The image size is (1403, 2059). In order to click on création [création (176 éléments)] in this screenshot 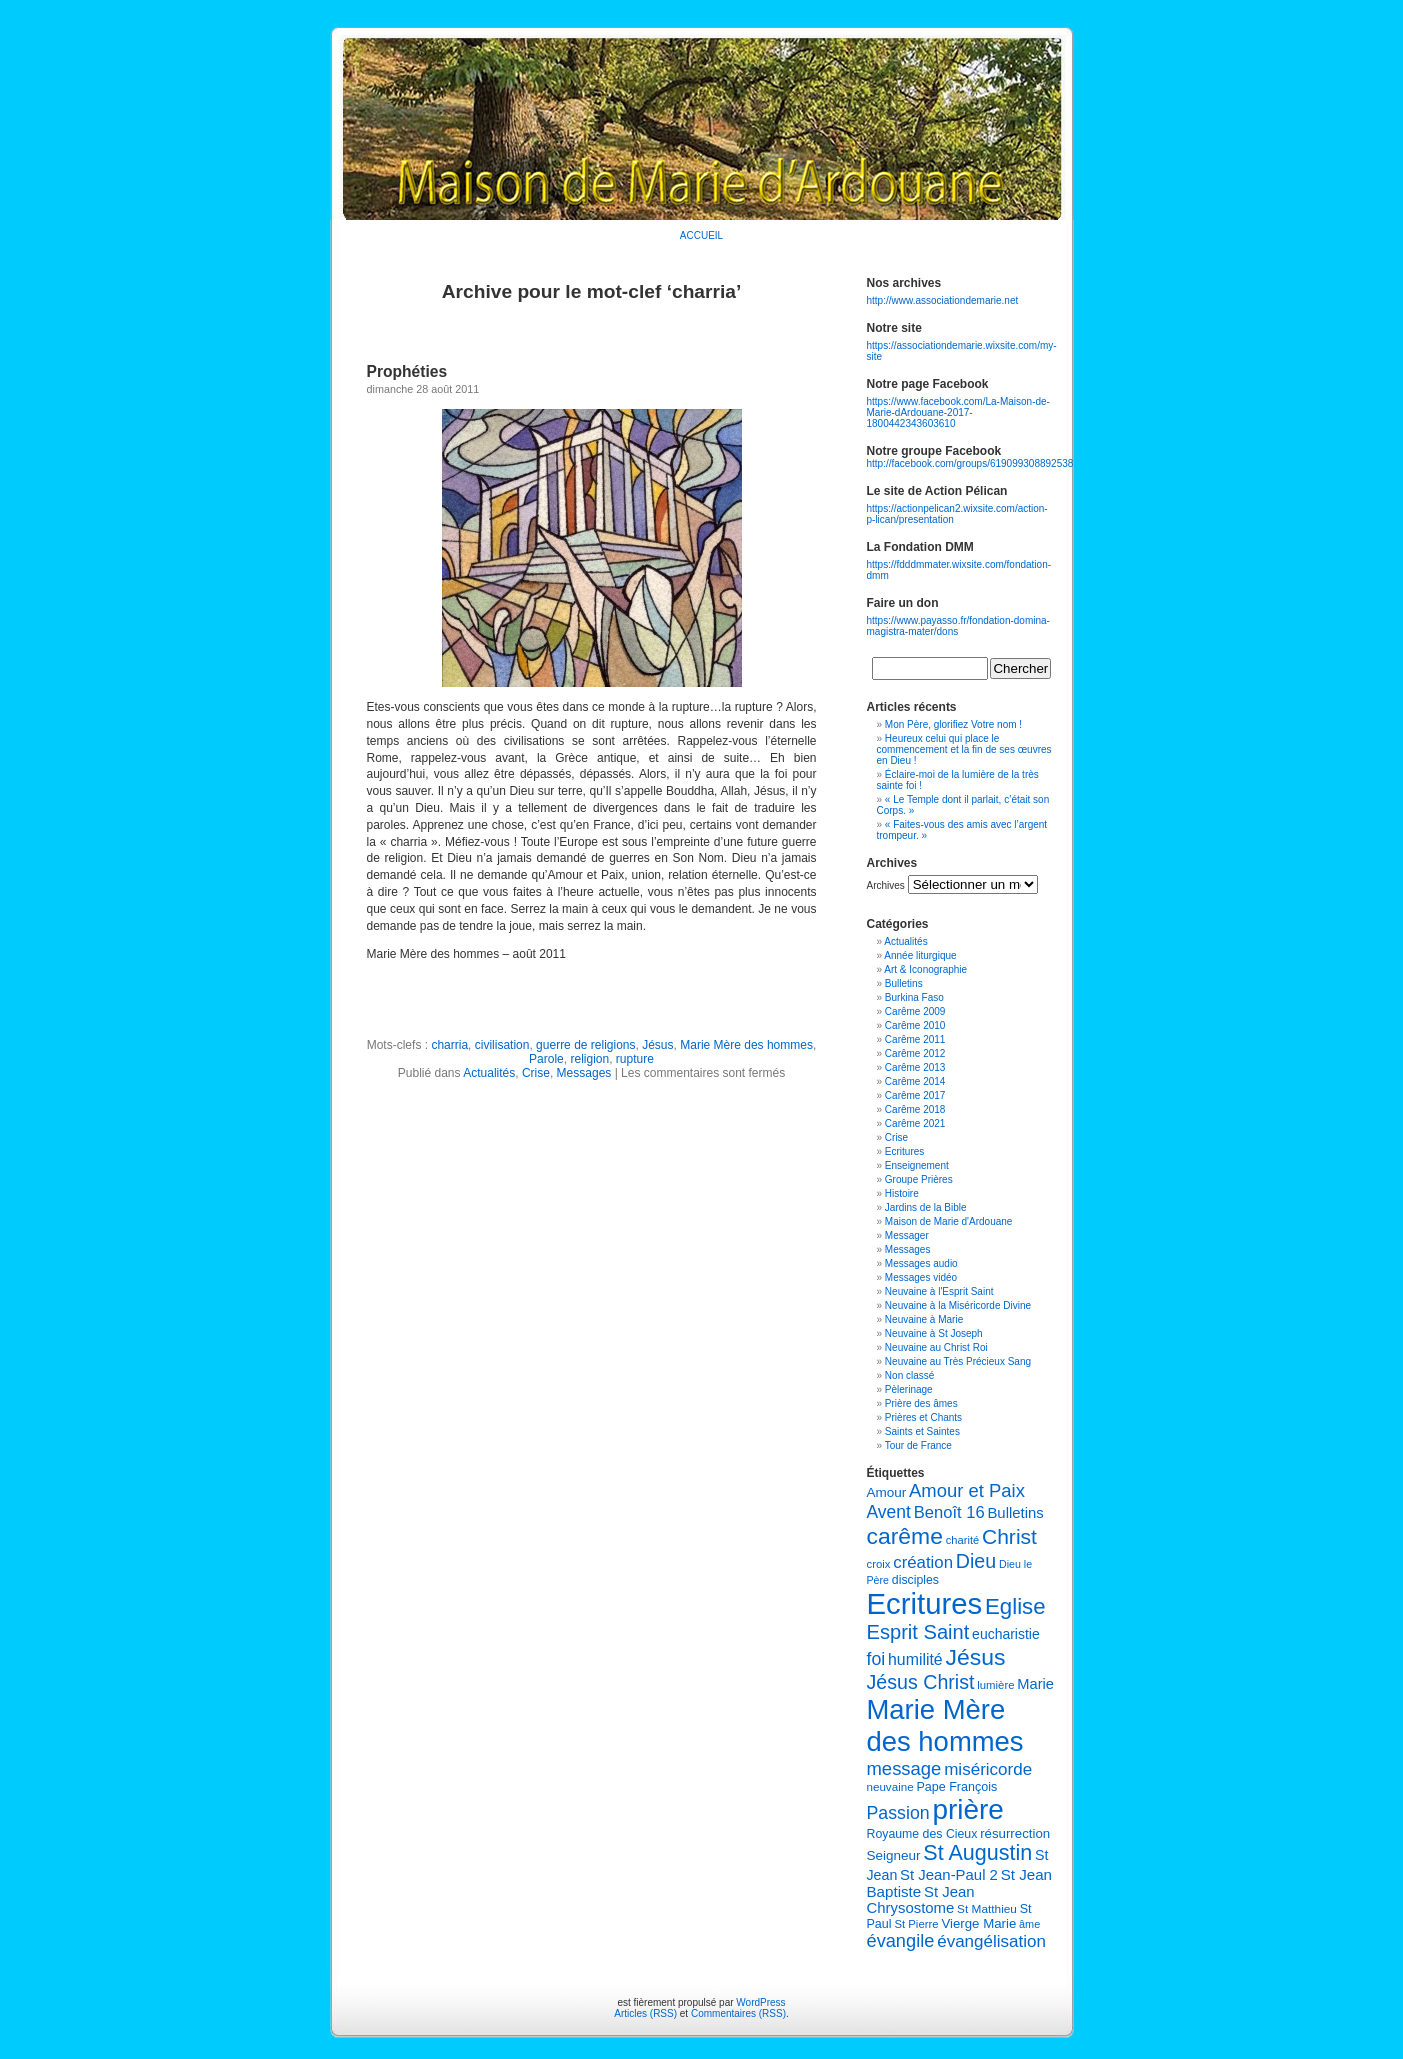, I will do `click(923, 1562)`.